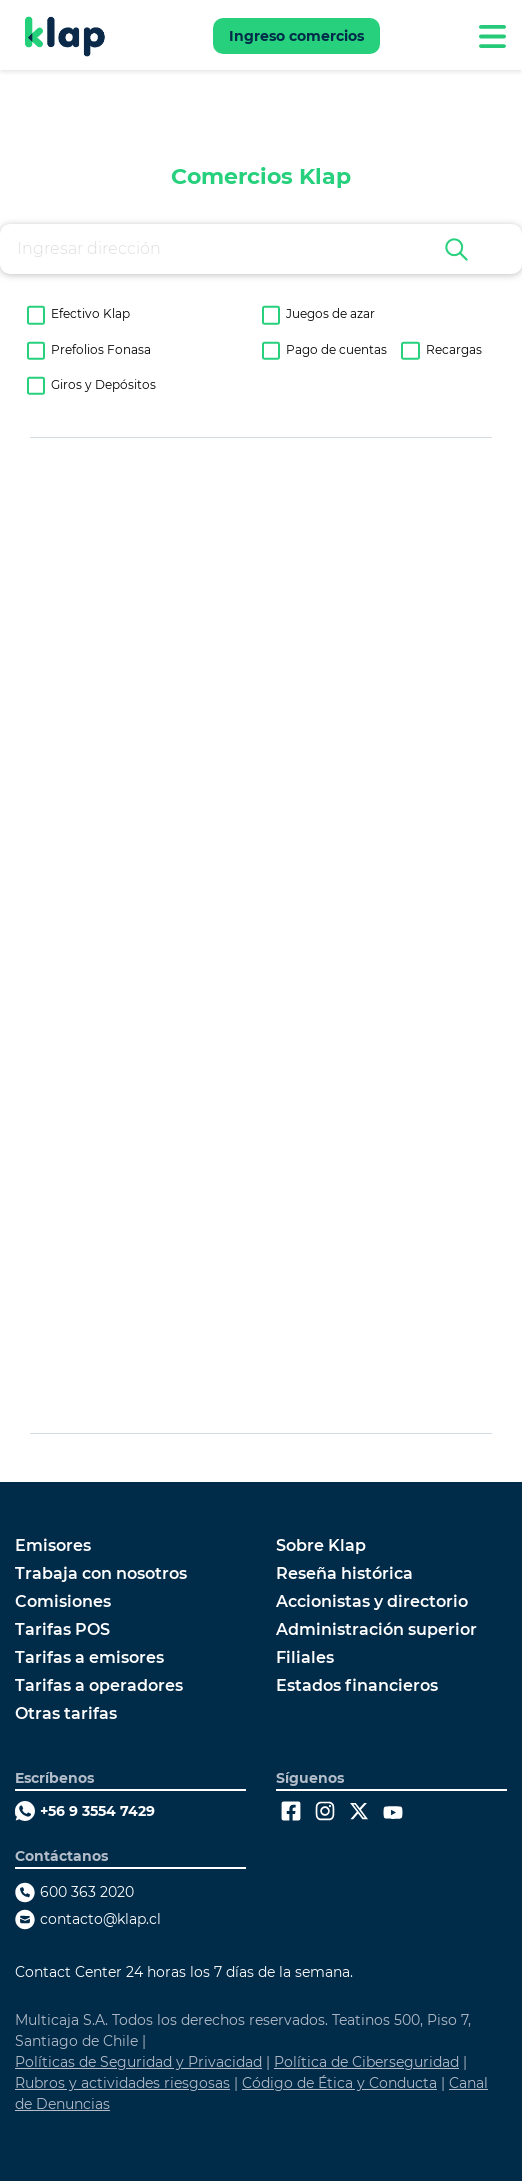 This screenshot has width=522, height=2181. I want to click on contacto@klap.cl, so click(100, 1919).